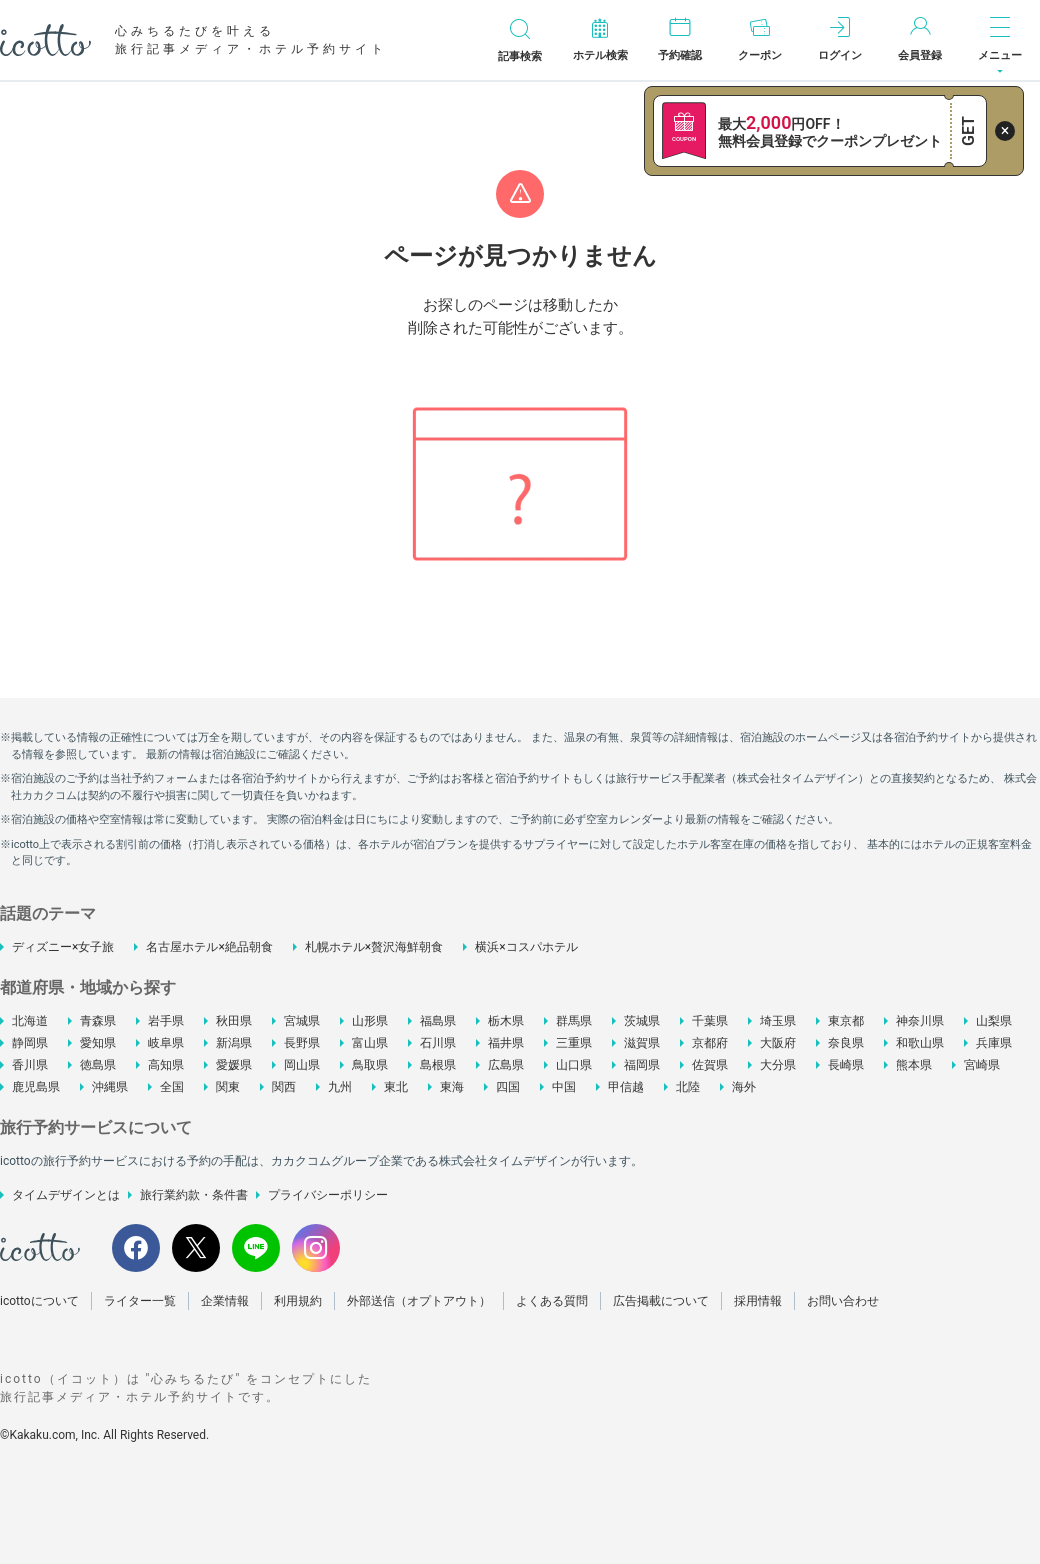  I want to click on 熊本県, so click(914, 1065).